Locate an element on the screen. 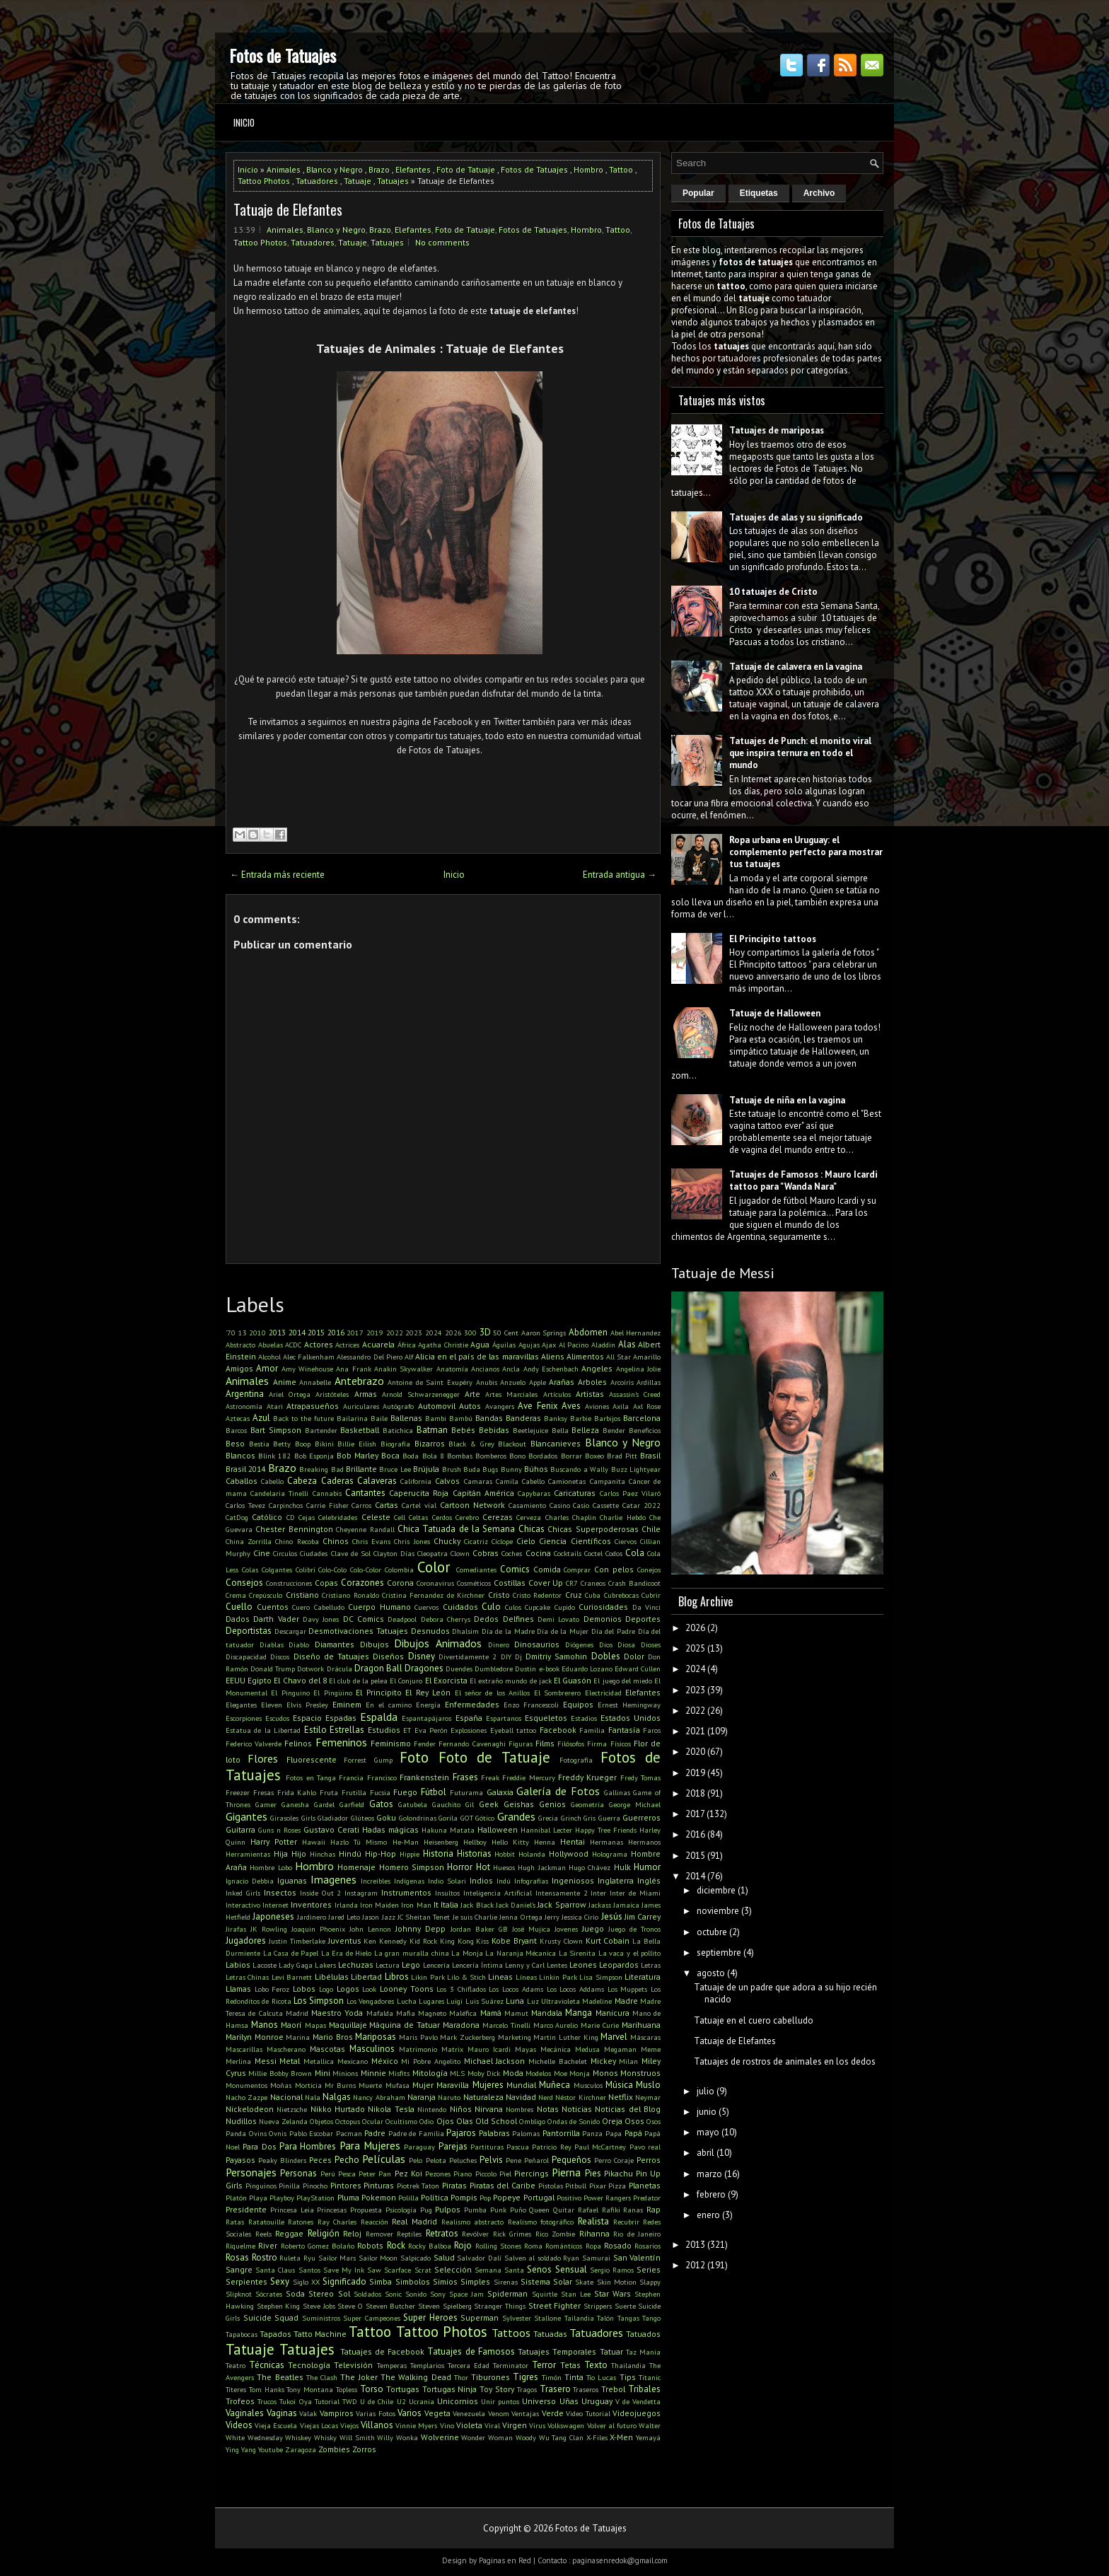 This screenshot has height=2576, width=1109. Roma is located at coordinates (533, 2246).